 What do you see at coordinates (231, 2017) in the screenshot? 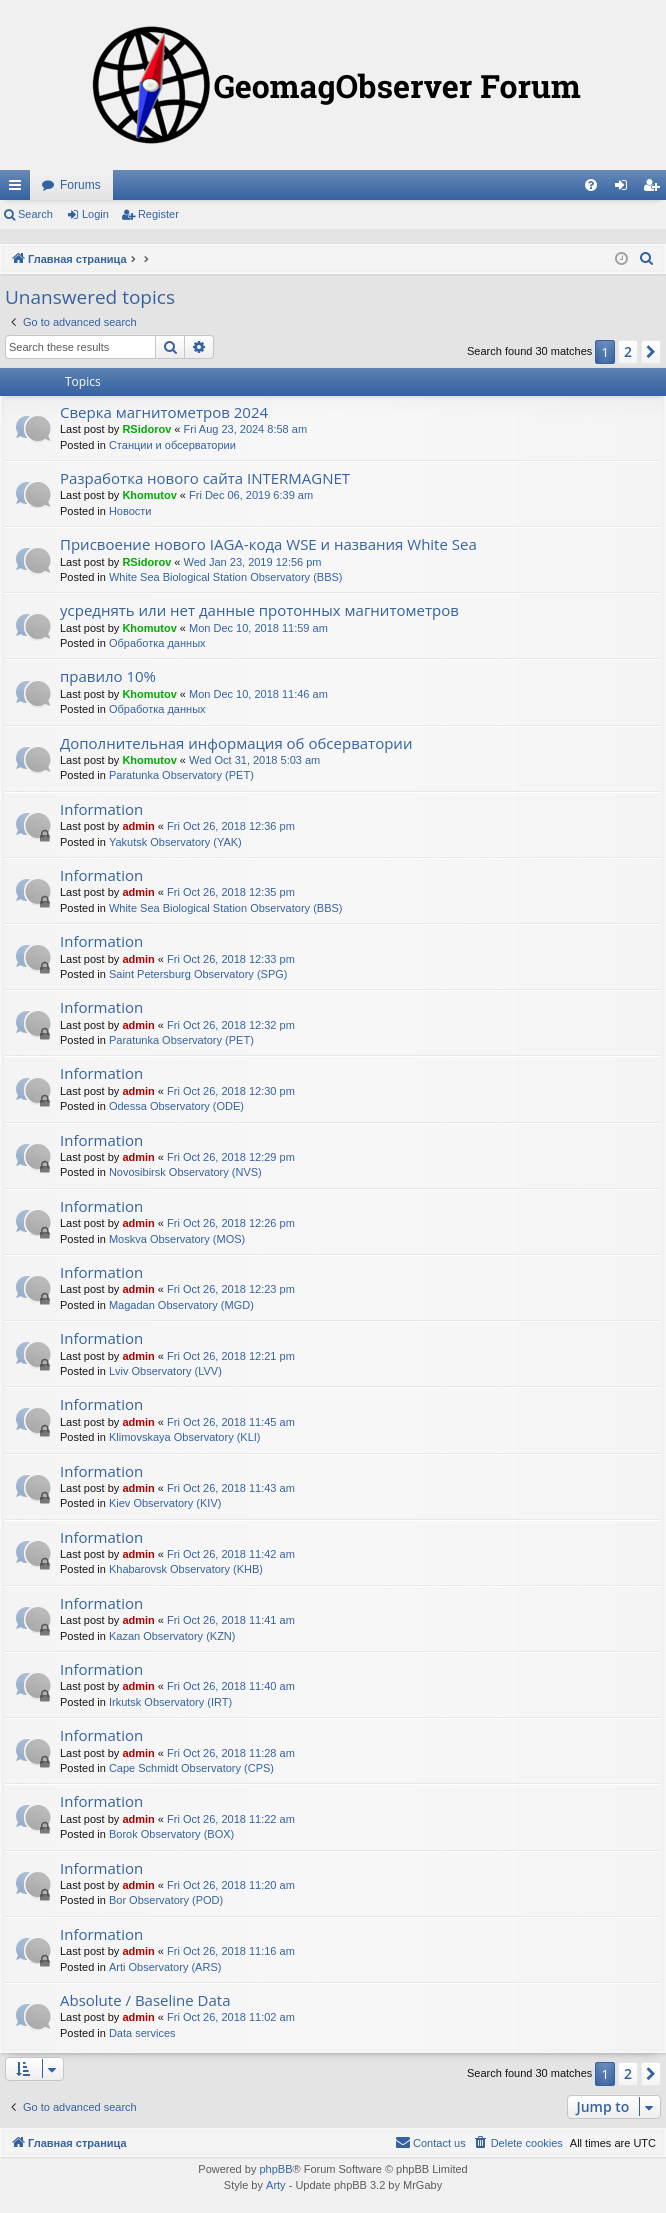
I see `Fri Oct 26, 2018 11:02 am` at bounding box center [231, 2017].